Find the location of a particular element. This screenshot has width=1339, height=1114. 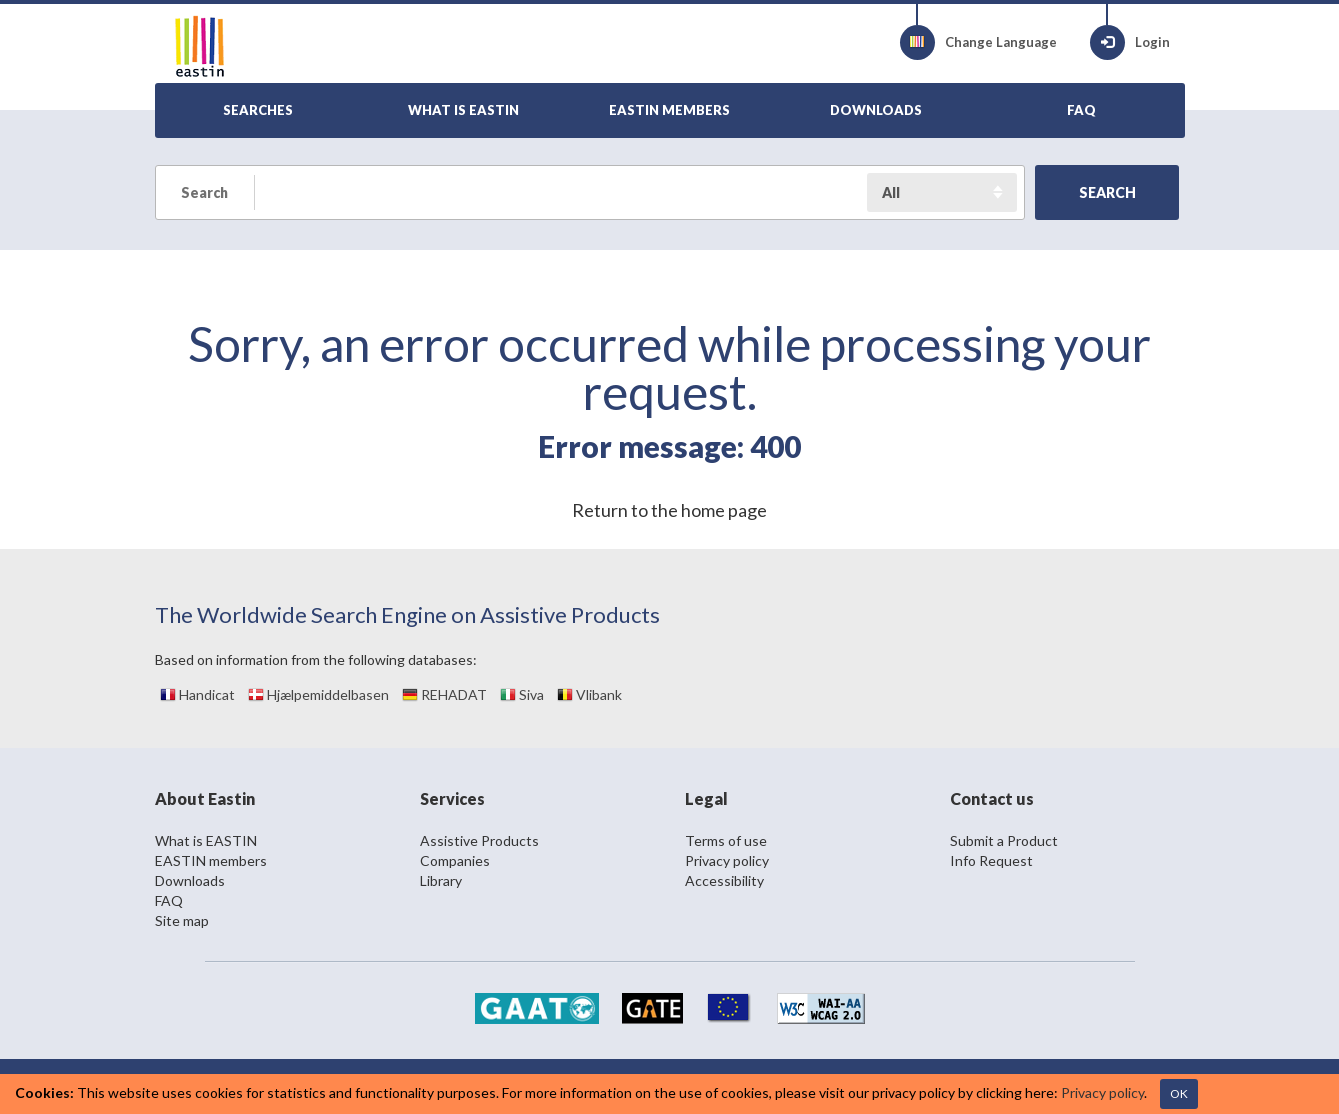

Library is located at coordinates (441, 880).